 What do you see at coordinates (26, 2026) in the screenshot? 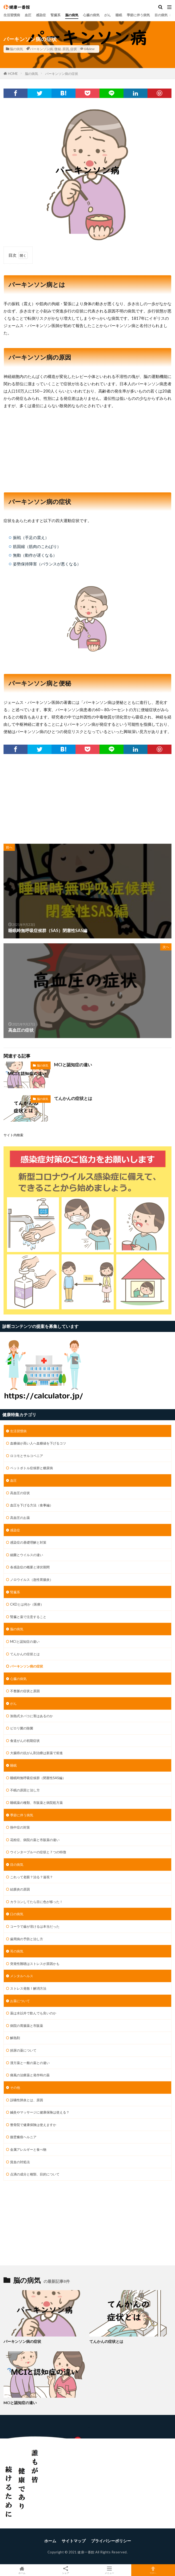
I see `病院の胃腸薬と市販薬` at bounding box center [26, 2026].